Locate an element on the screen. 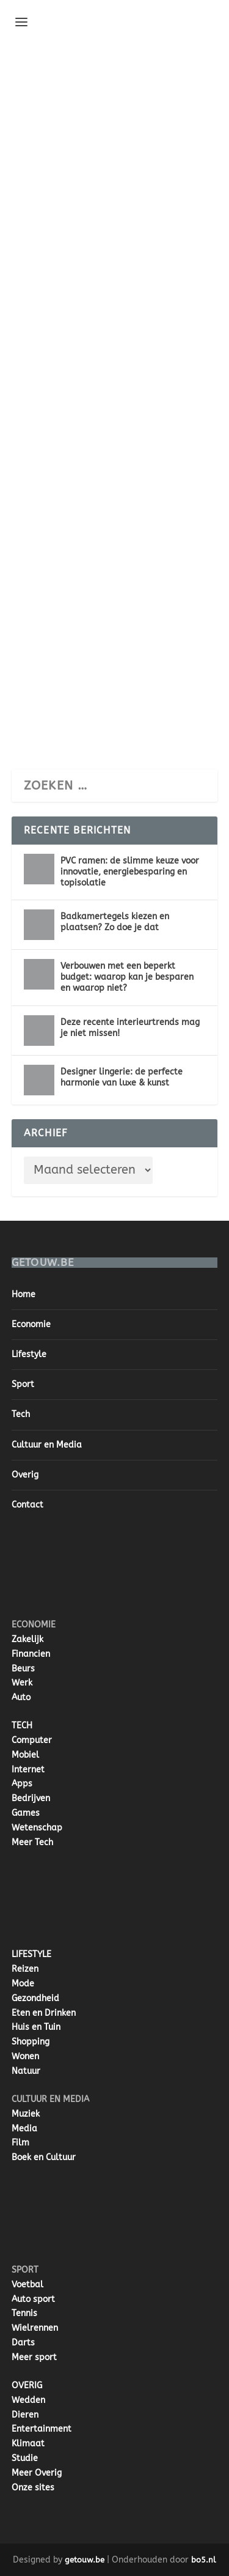 This screenshot has height=2576, width=229. Boek en Cultuur is located at coordinates (44, 2157).